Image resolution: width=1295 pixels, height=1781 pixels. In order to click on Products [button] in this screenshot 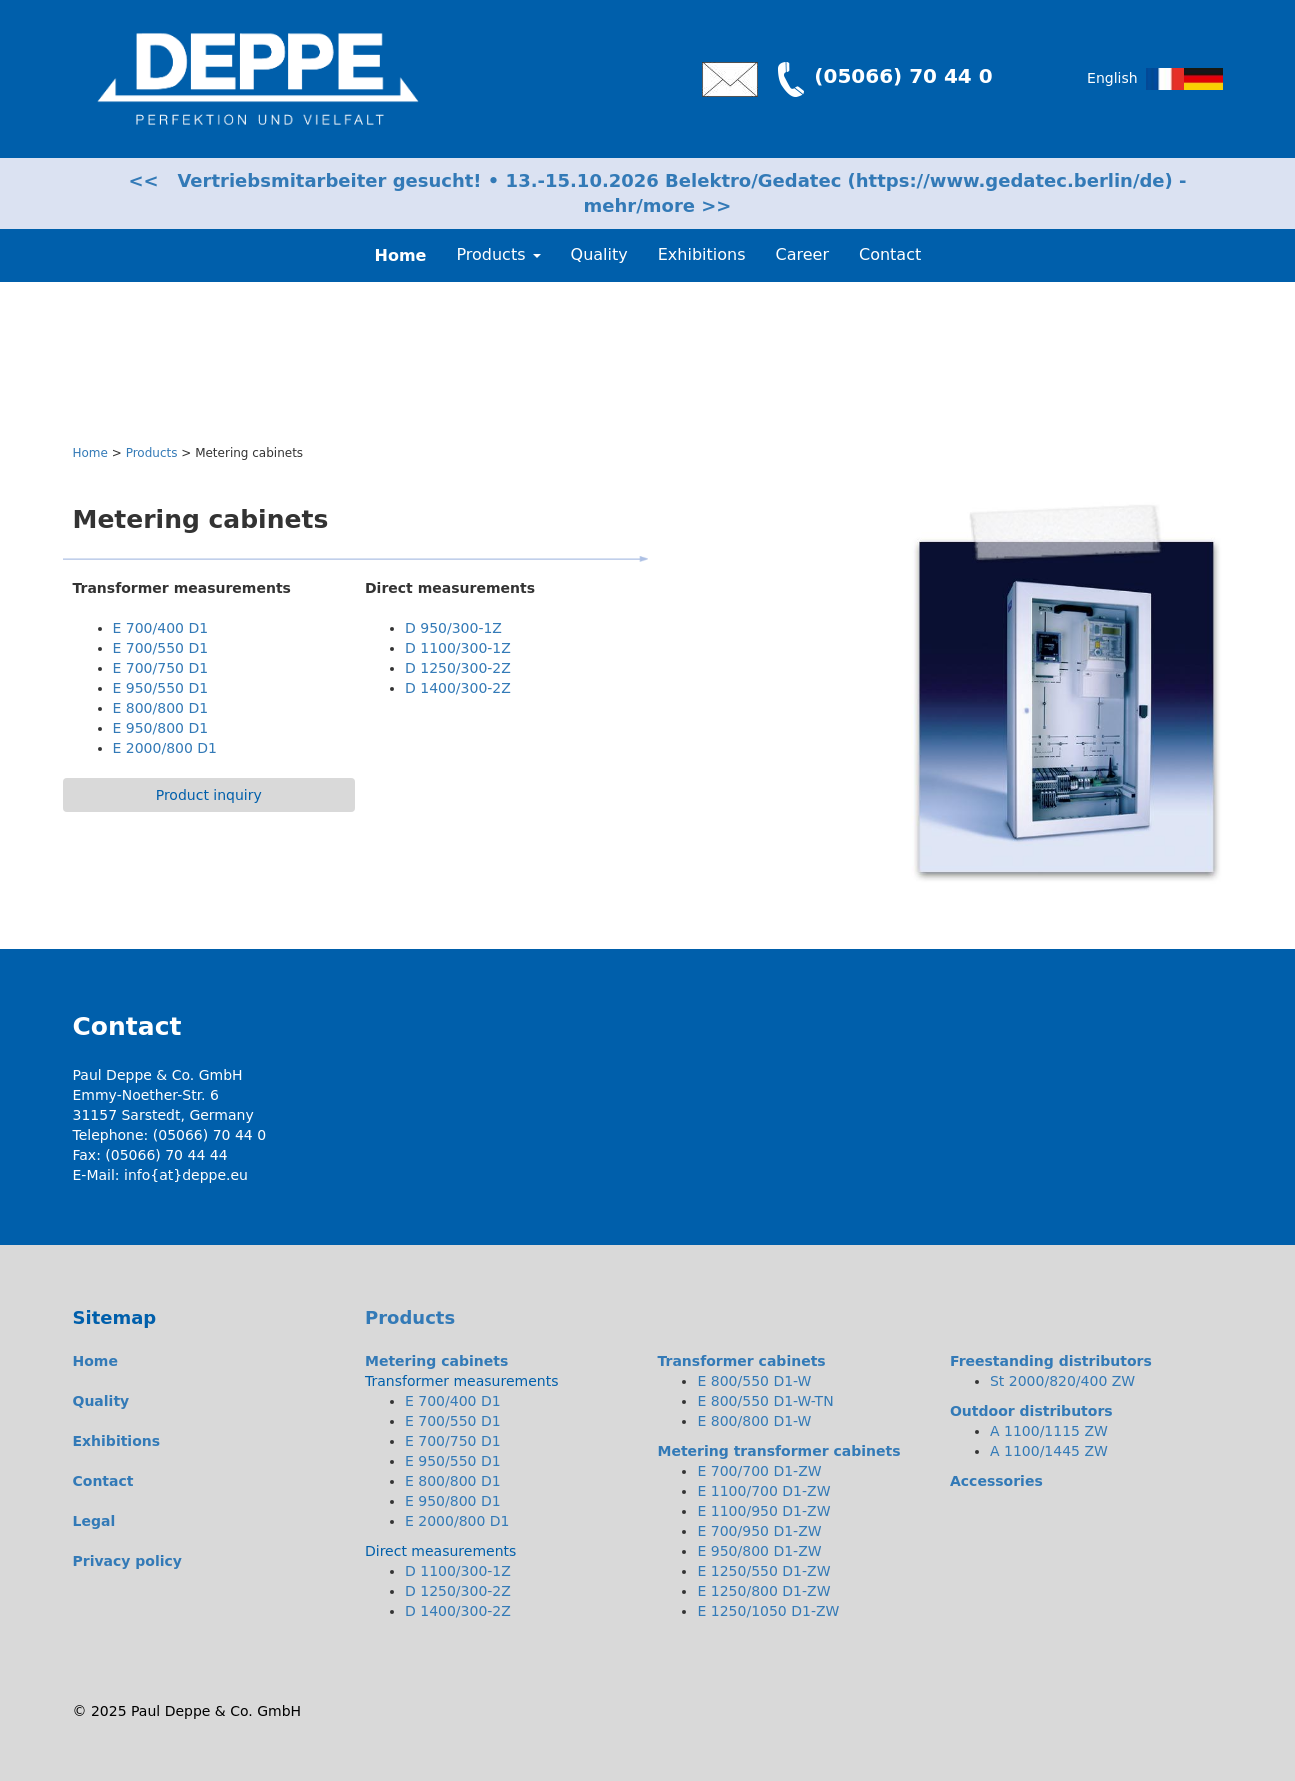, I will do `click(498, 254)`.